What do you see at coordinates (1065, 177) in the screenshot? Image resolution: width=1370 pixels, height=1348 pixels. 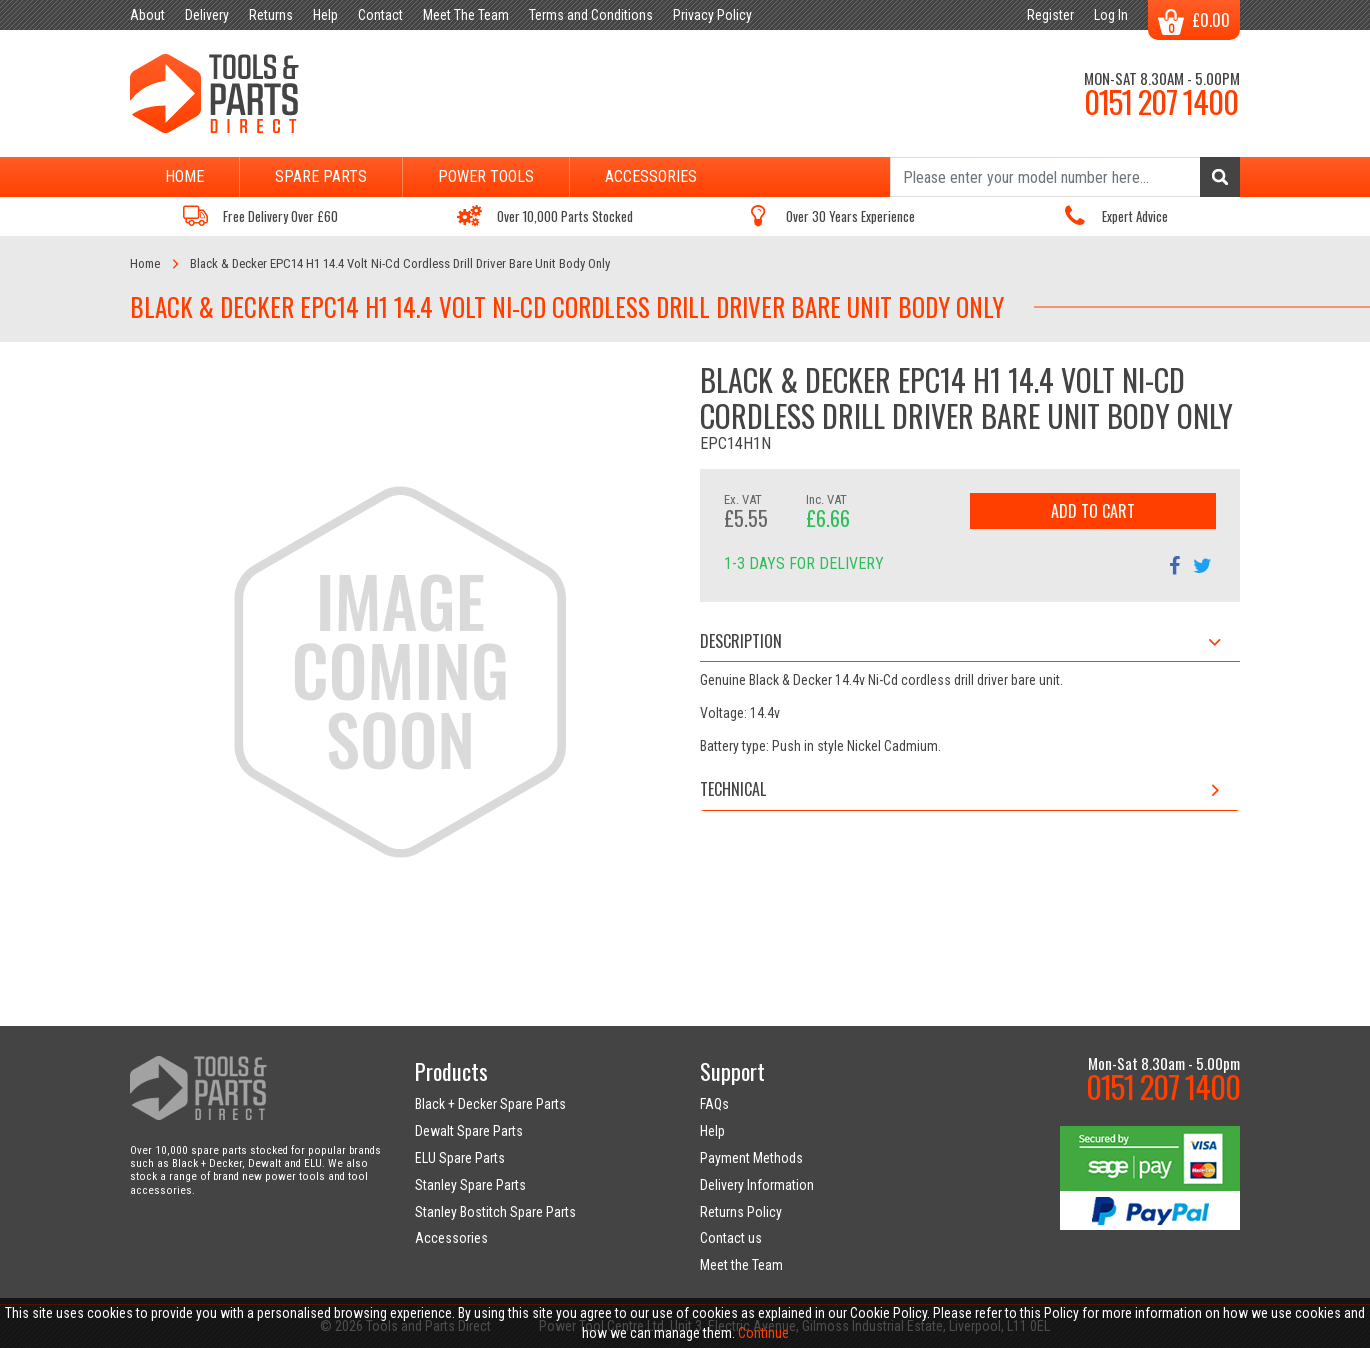 I see `[Search]` at bounding box center [1065, 177].